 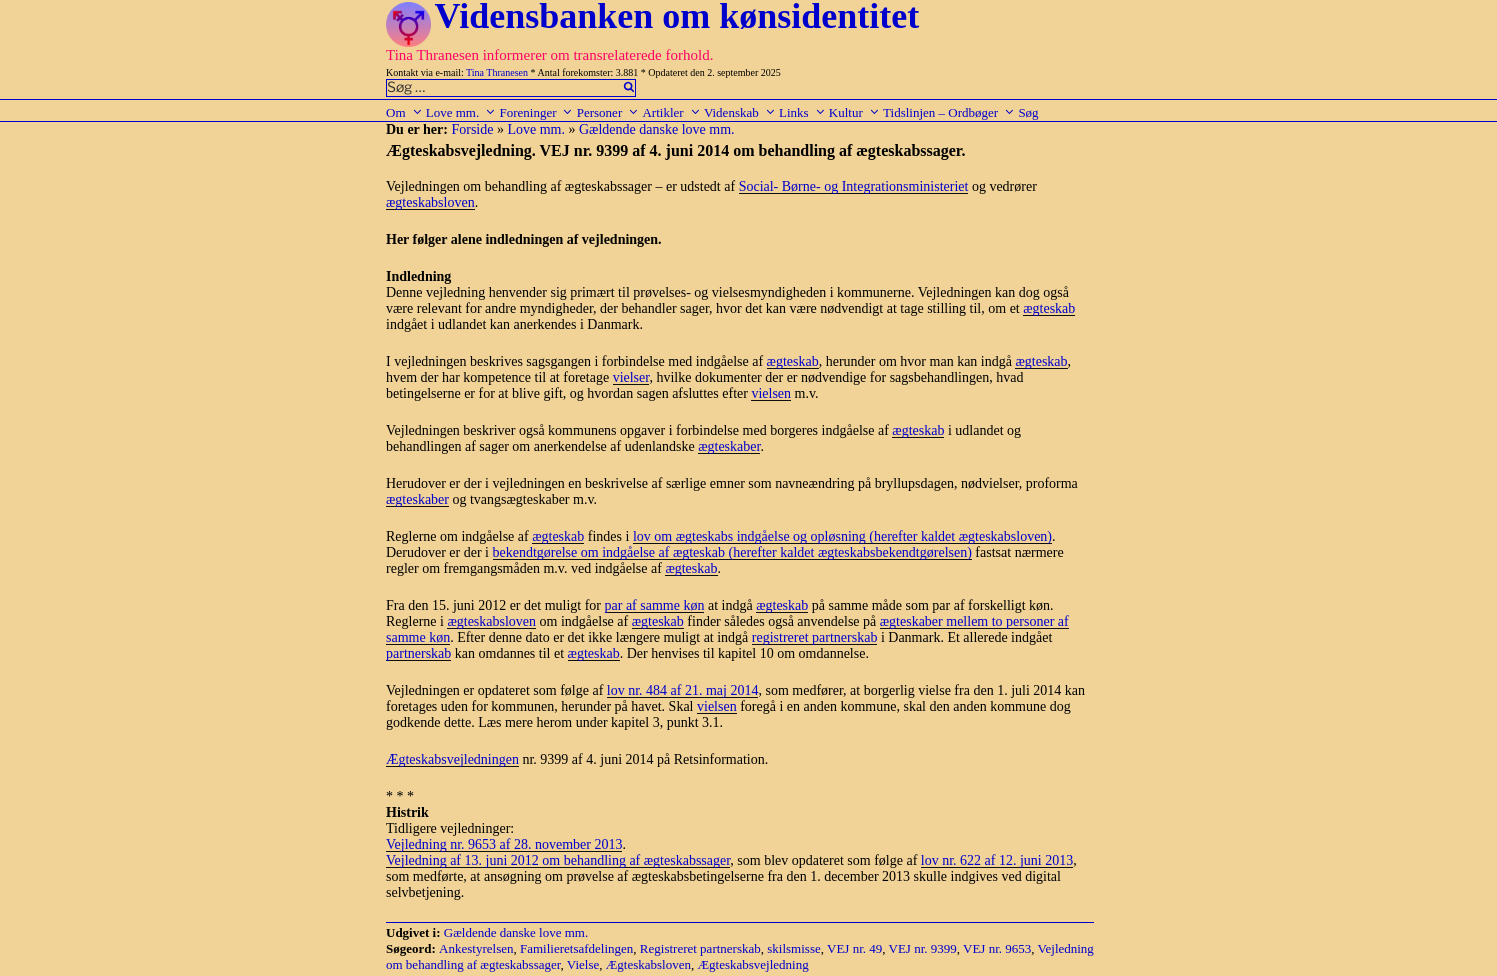 I want to click on Personer, so click(x=608, y=112).